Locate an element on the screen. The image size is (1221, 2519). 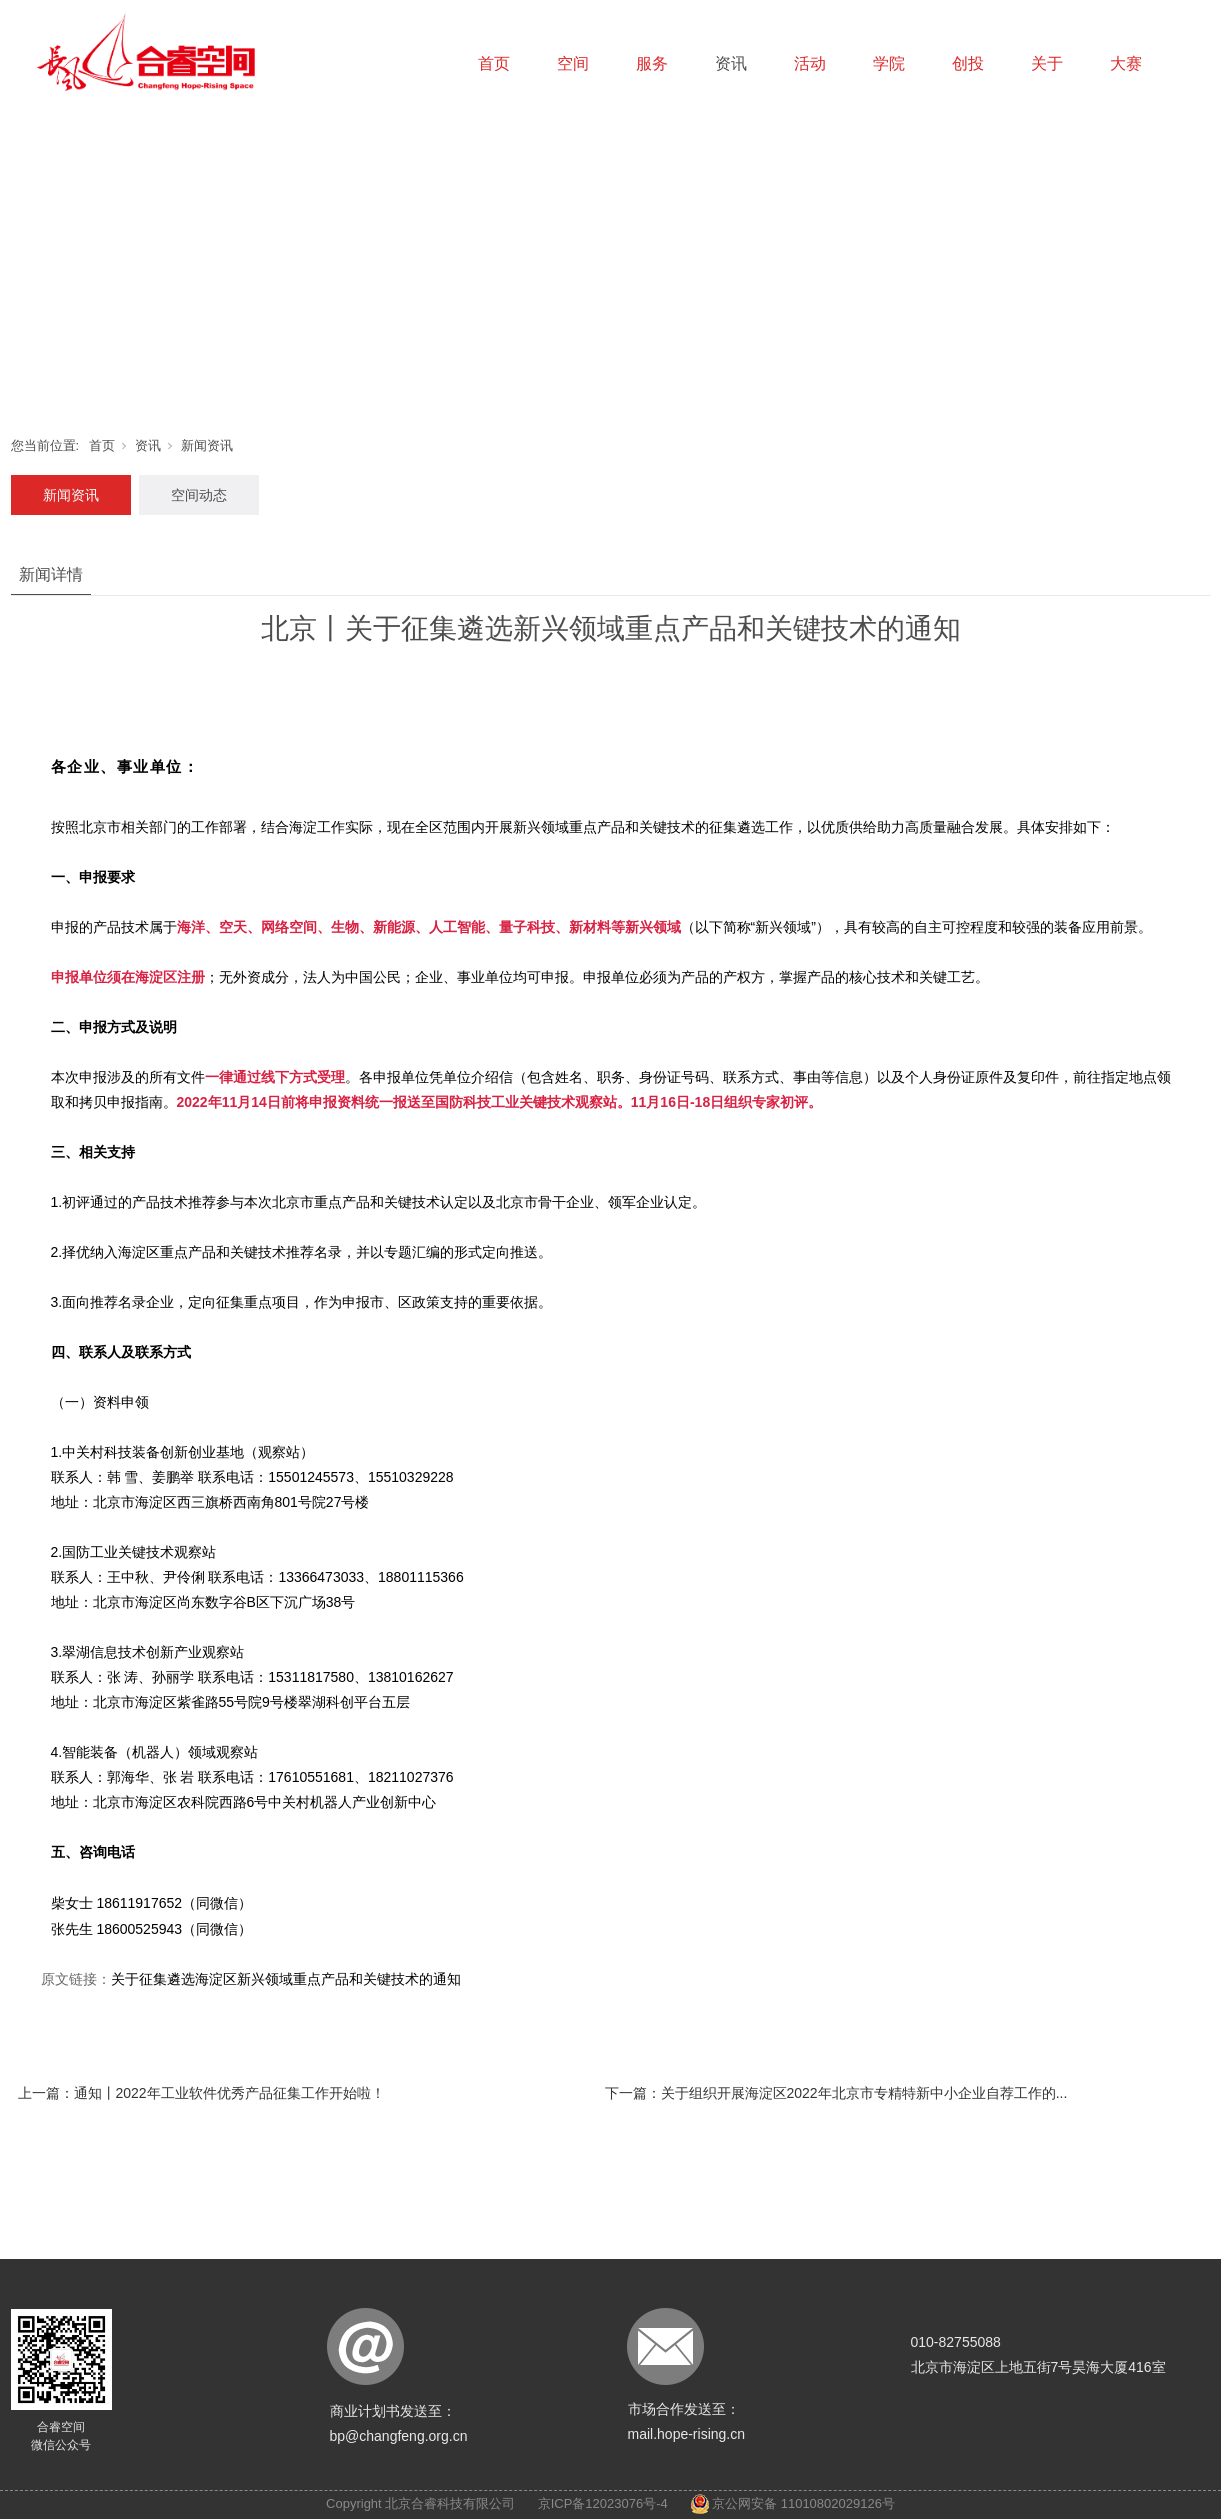
资讯 is located at coordinates (731, 63).